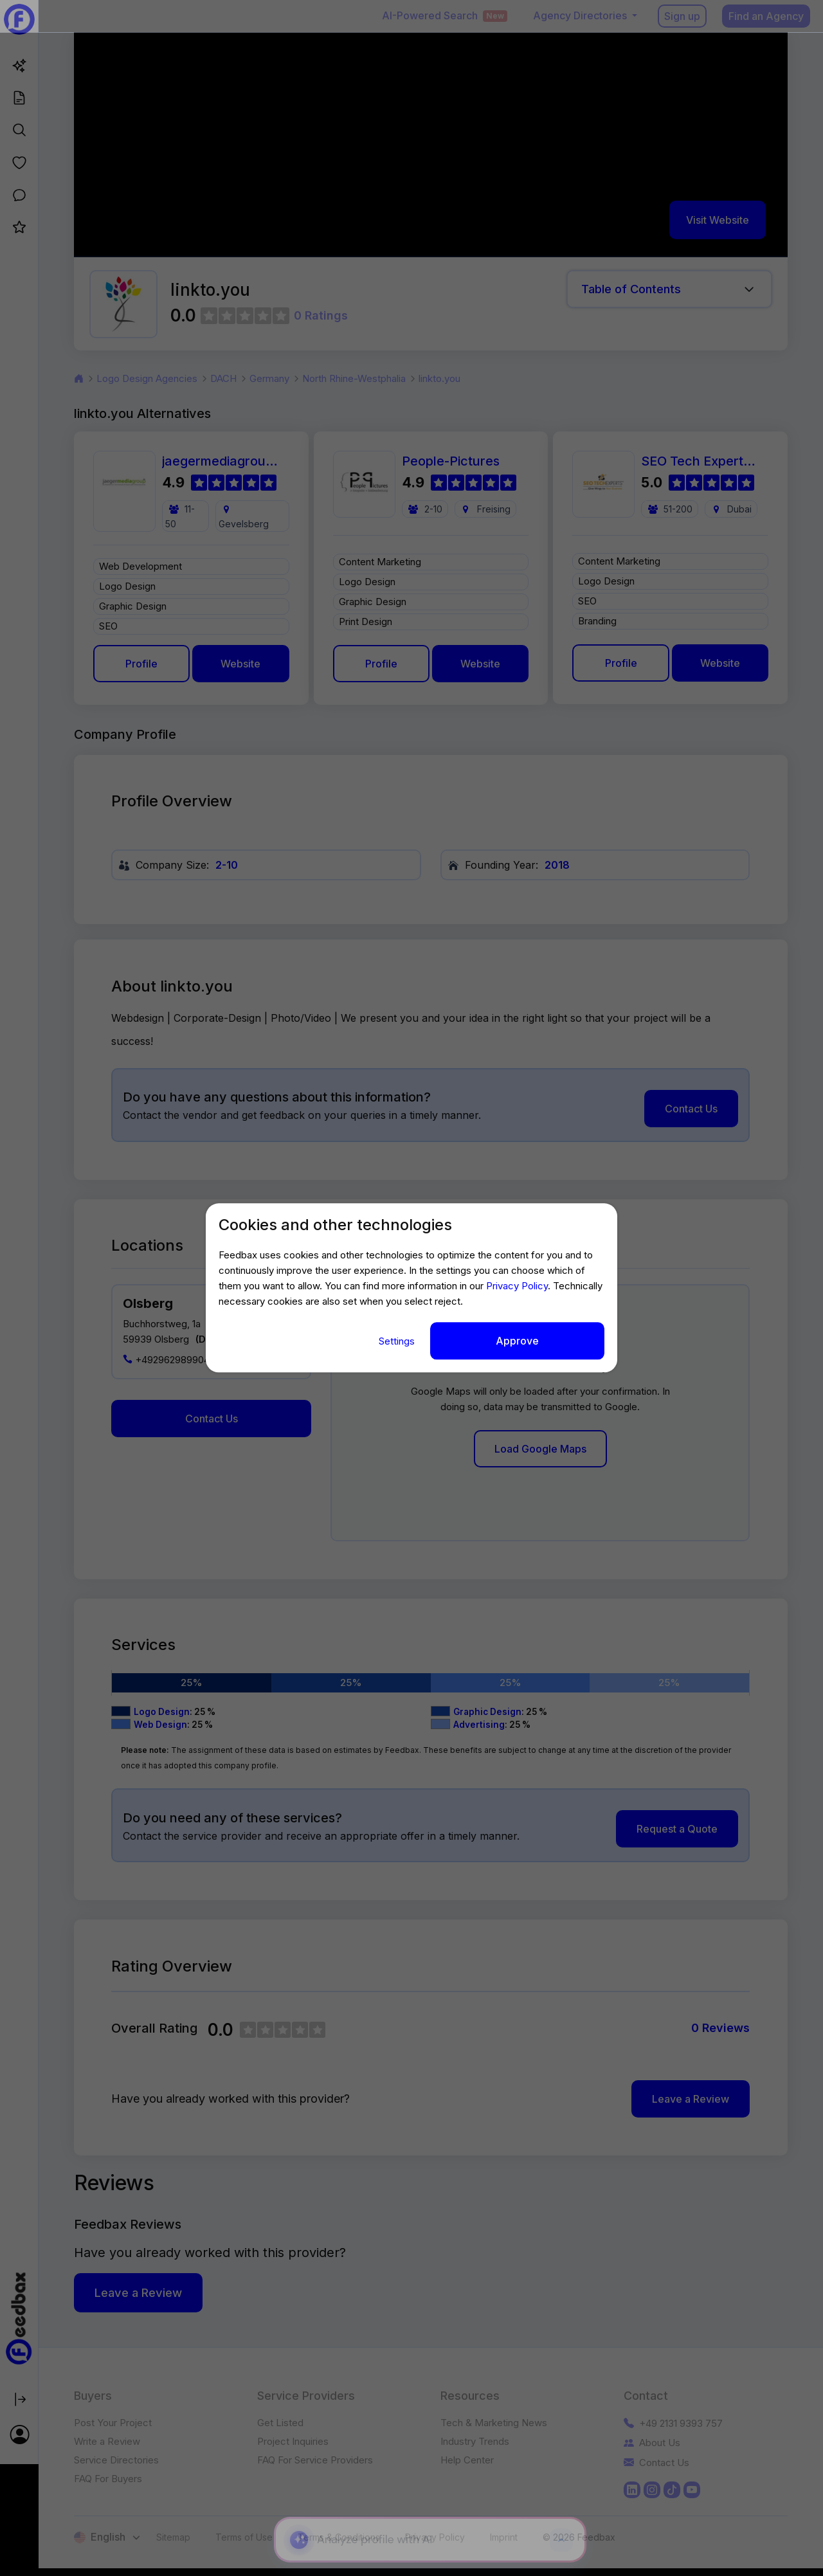 This screenshot has width=823, height=2576. What do you see at coordinates (398, 1341) in the screenshot?
I see `Settings` at bounding box center [398, 1341].